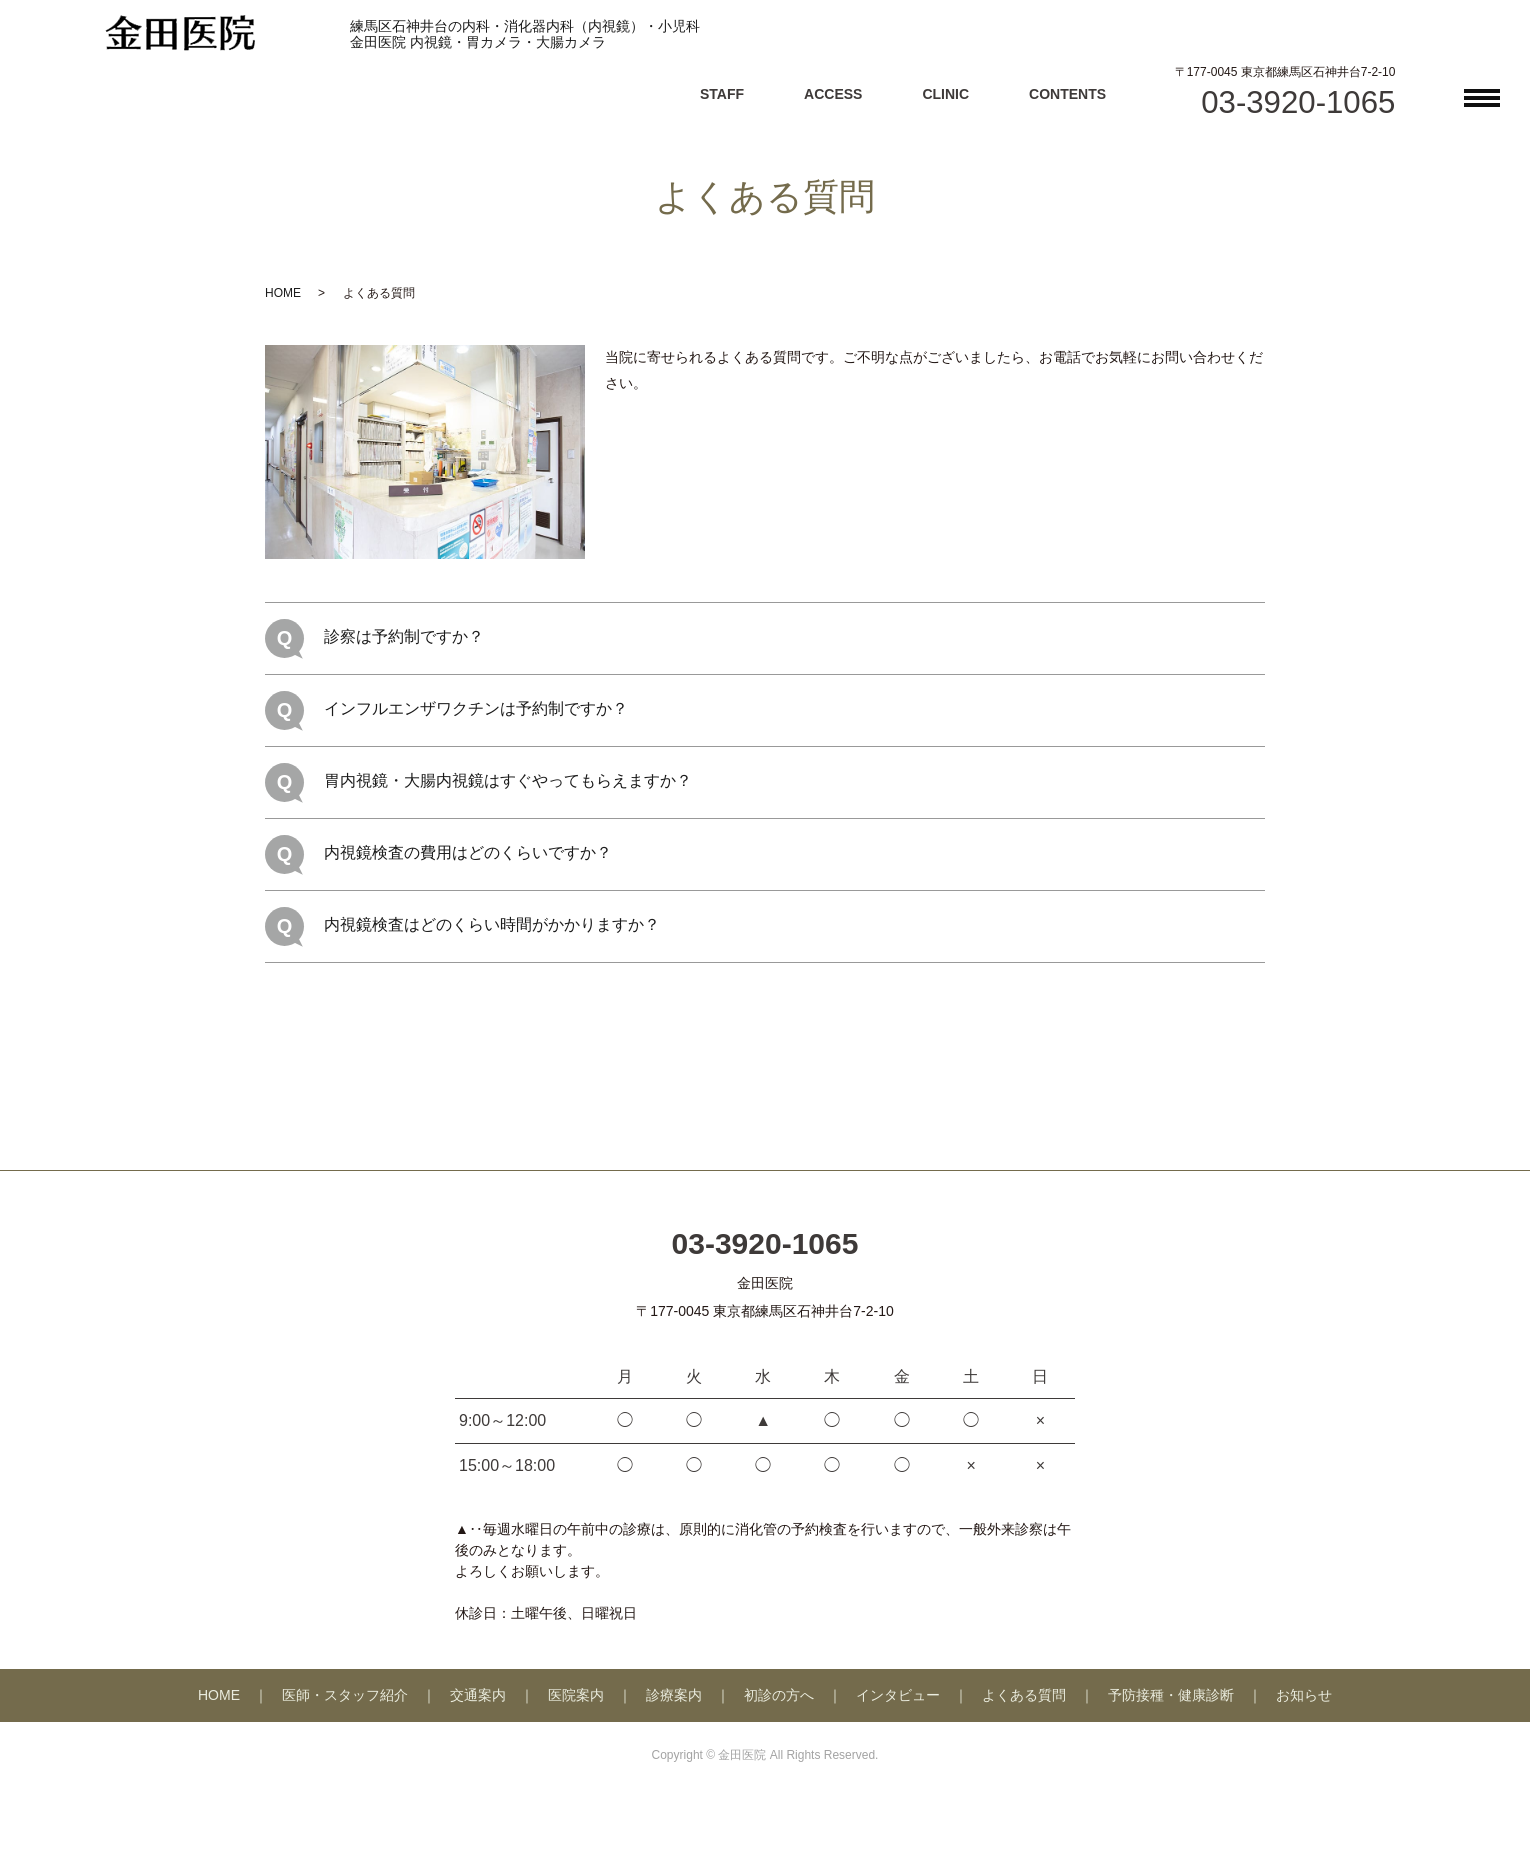 The width and height of the screenshot is (1530, 1872). I want to click on CLINIC, so click(945, 94).